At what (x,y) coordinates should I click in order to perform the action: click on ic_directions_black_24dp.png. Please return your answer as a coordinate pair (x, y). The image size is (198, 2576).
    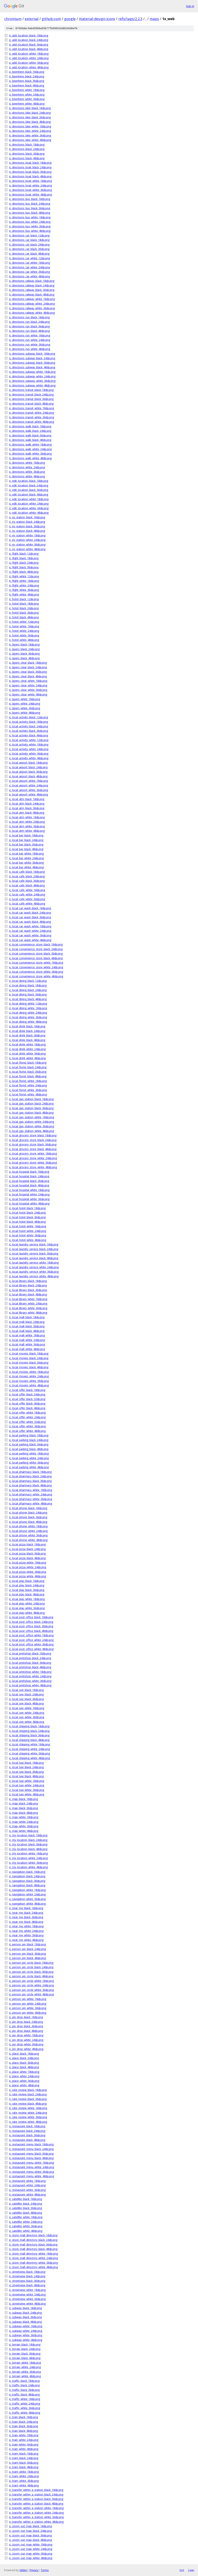
    Looking at the image, I should click on (26, 149).